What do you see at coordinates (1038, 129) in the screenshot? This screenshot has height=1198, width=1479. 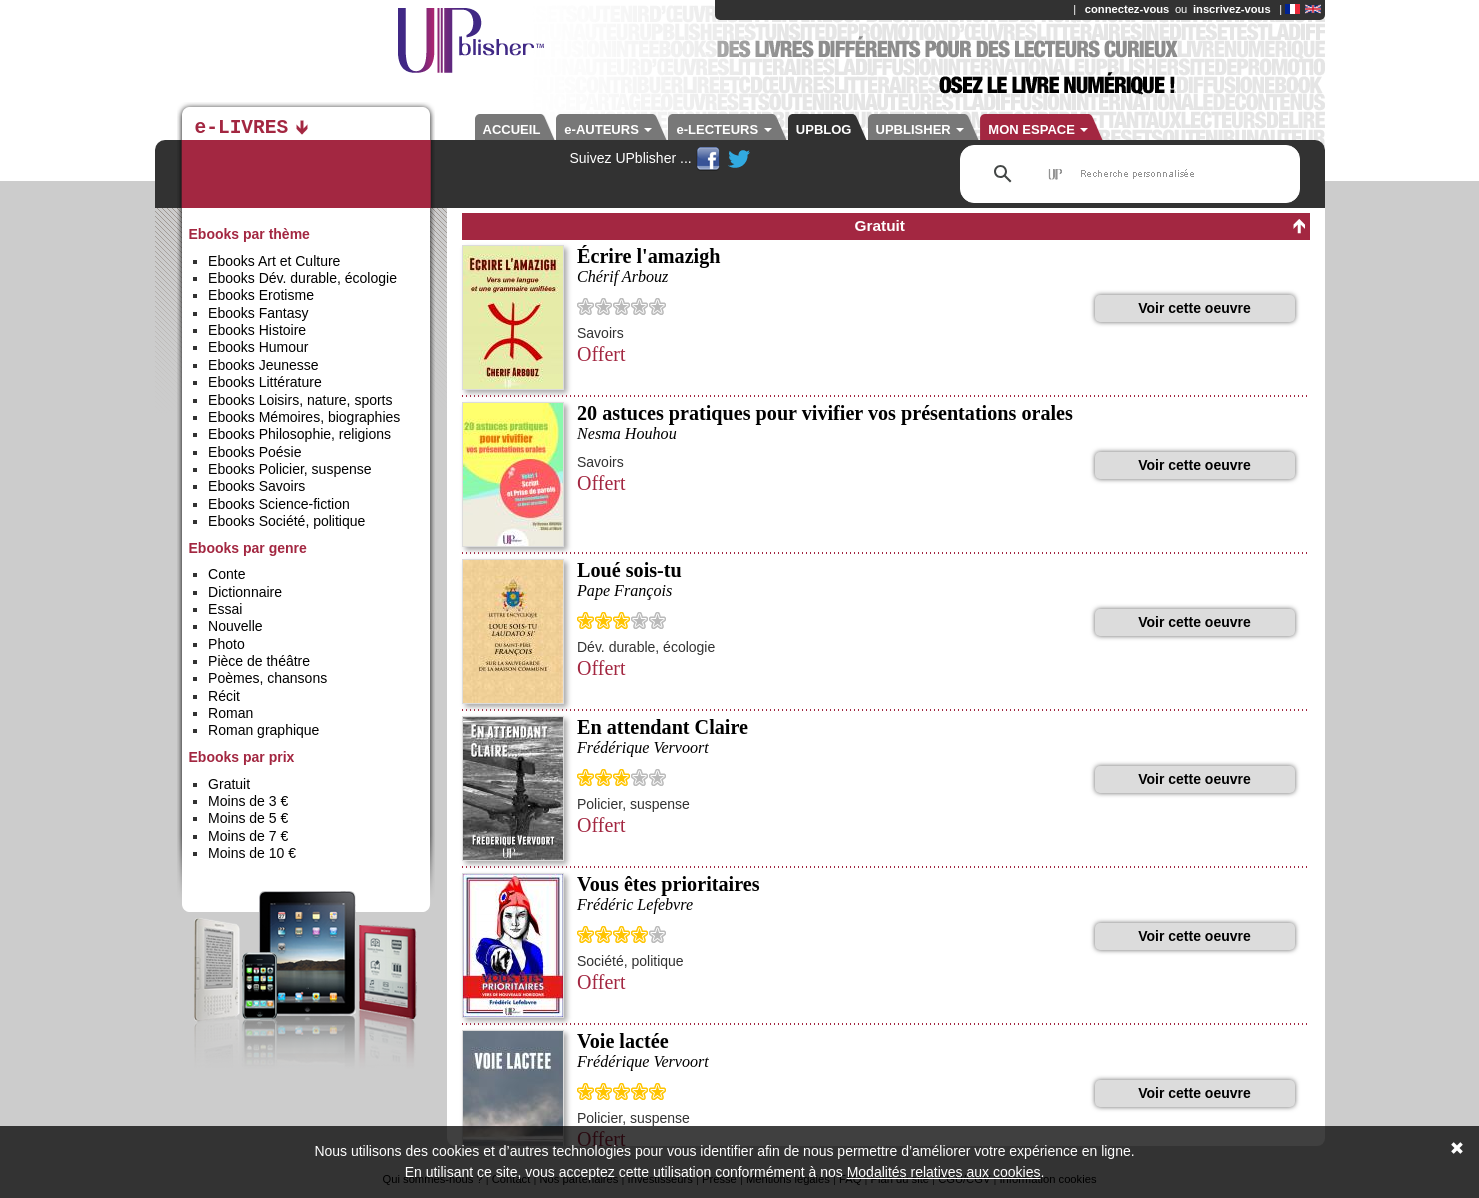 I see `MON ESPACE` at bounding box center [1038, 129].